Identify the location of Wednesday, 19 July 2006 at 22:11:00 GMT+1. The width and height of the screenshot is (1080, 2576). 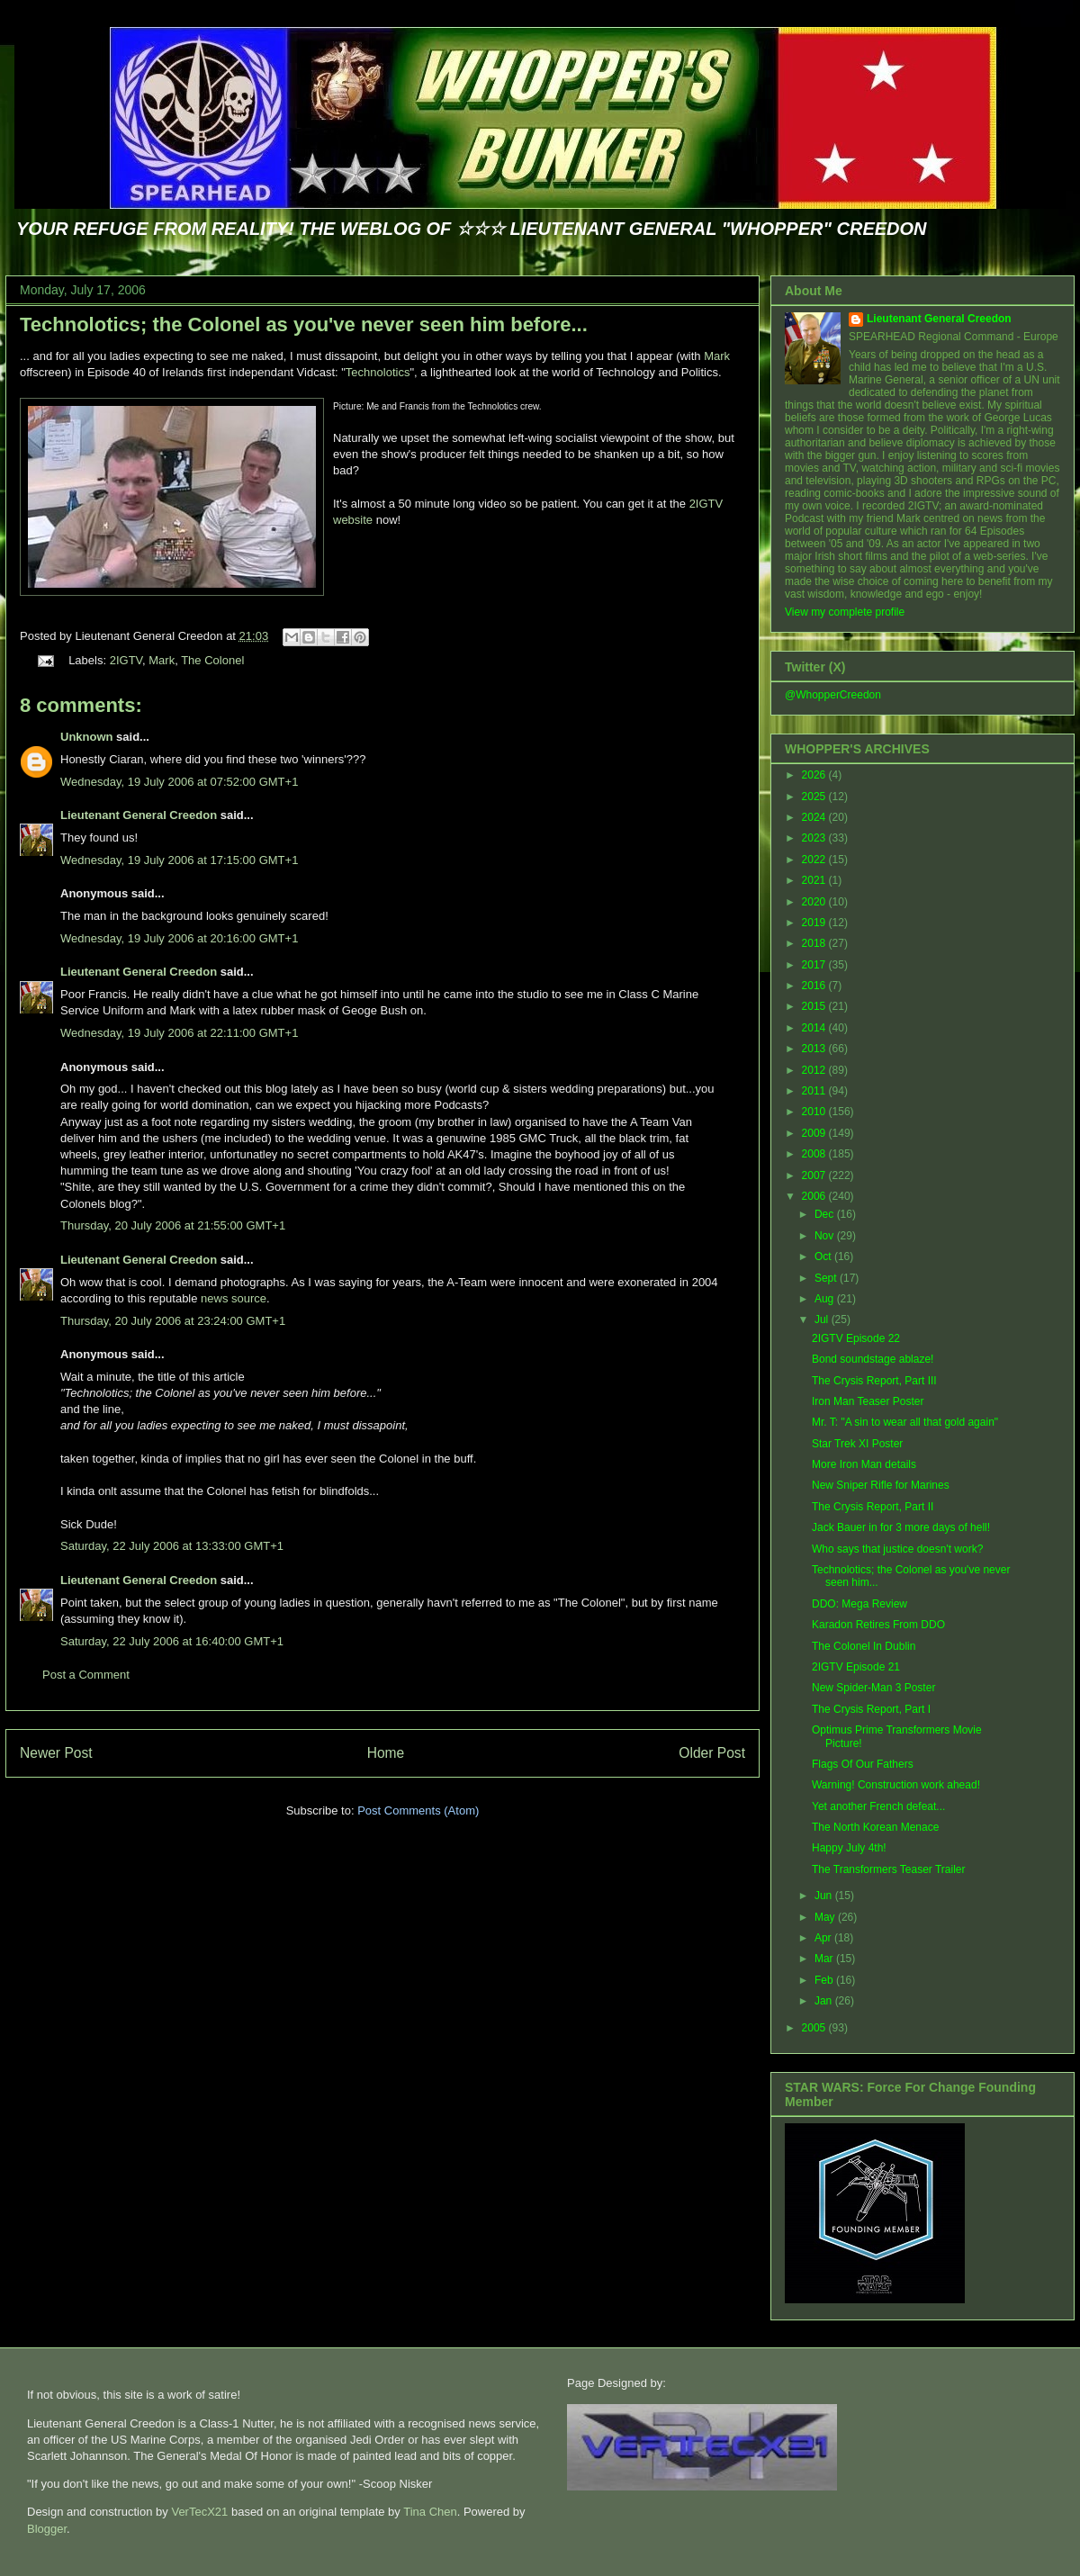
(179, 1033).